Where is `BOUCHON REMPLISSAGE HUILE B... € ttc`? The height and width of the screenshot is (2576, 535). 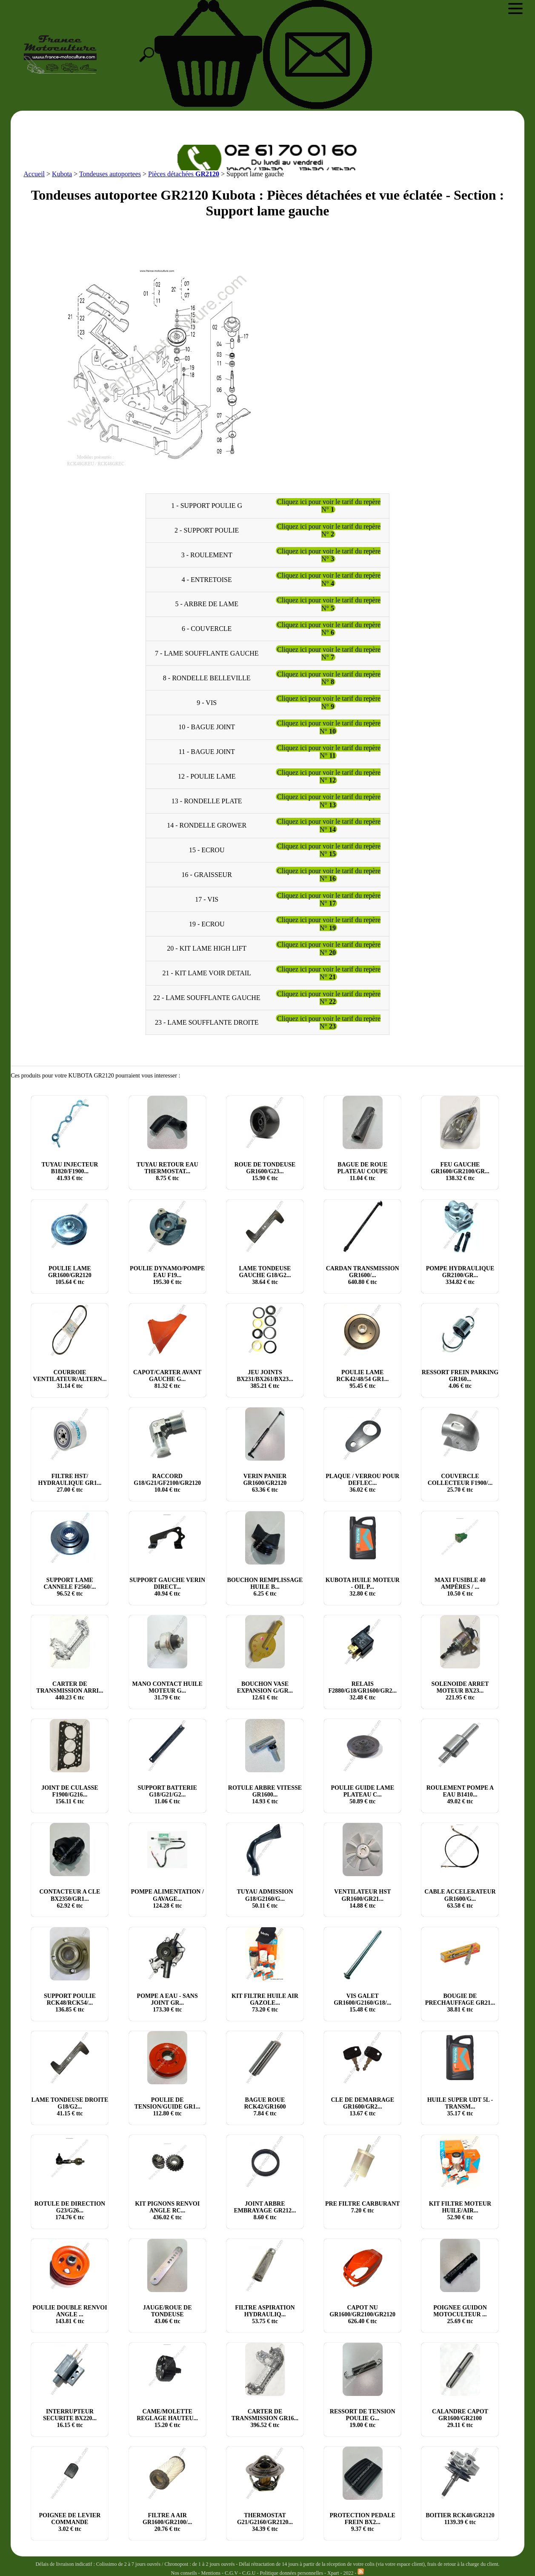 BOUCHON REMPLISSAGE HUILE B... € ttc is located at coordinates (265, 1587).